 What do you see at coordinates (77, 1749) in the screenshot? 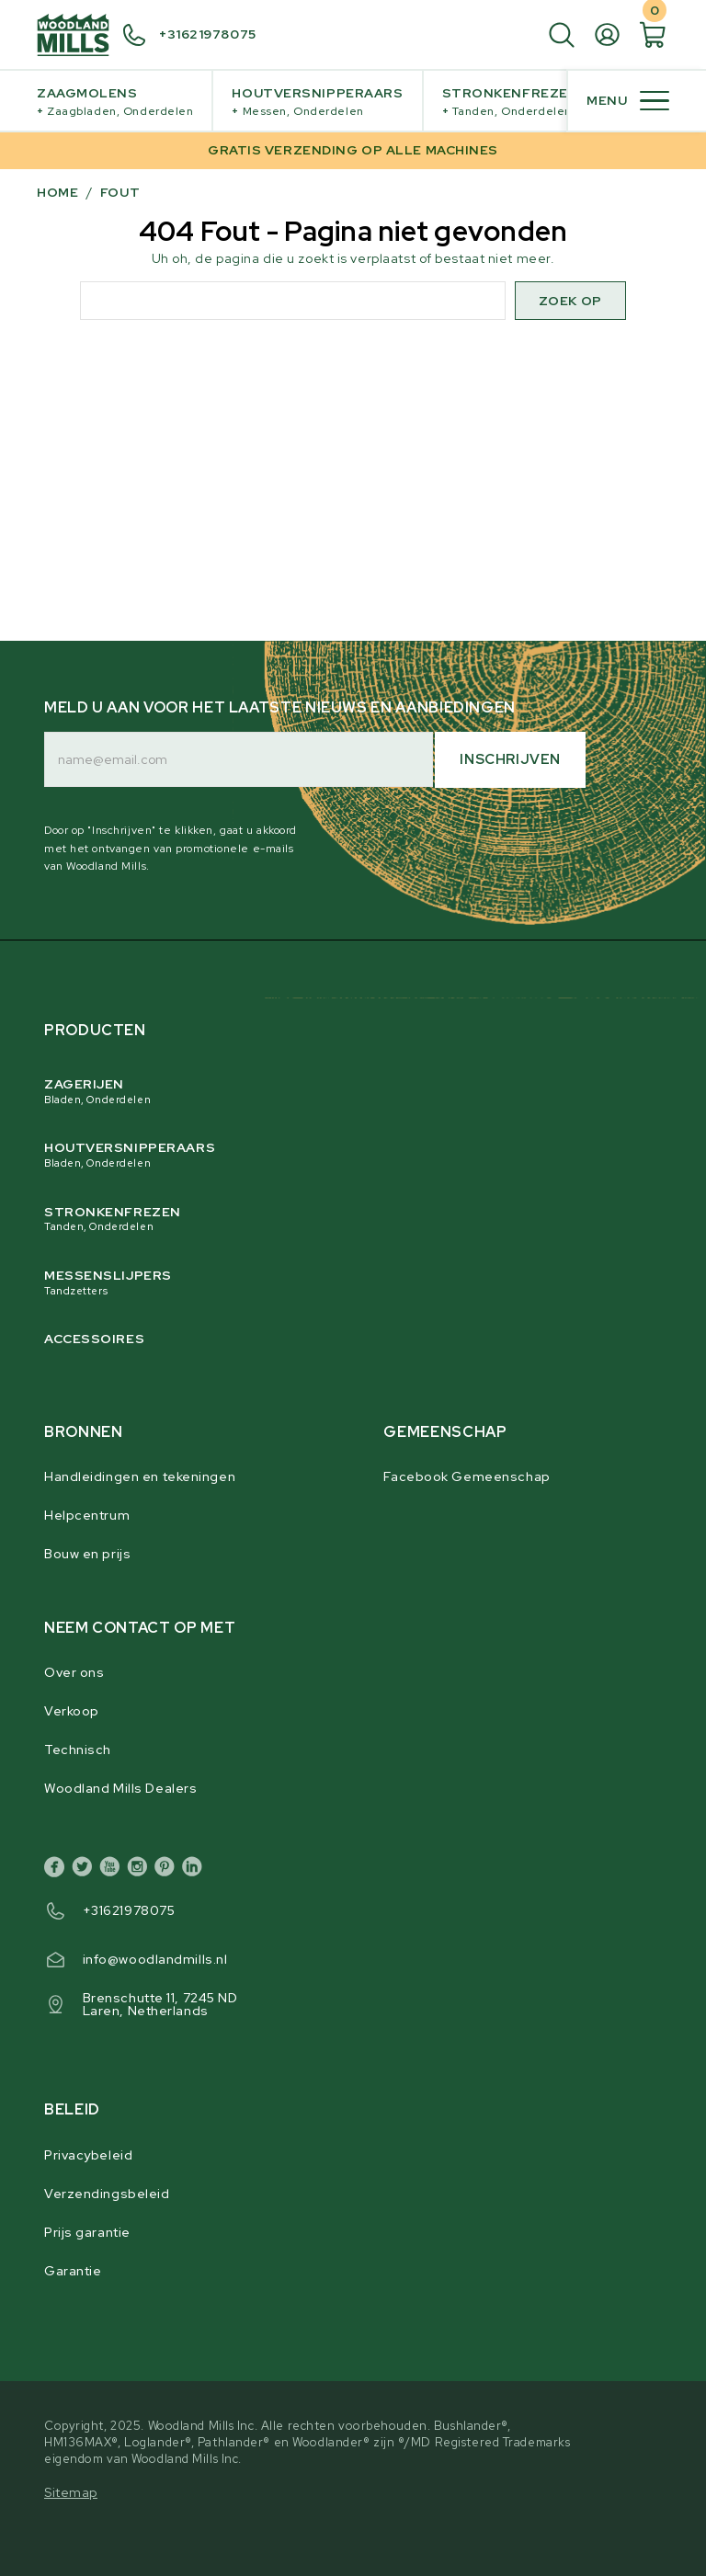
I see `Technisch` at bounding box center [77, 1749].